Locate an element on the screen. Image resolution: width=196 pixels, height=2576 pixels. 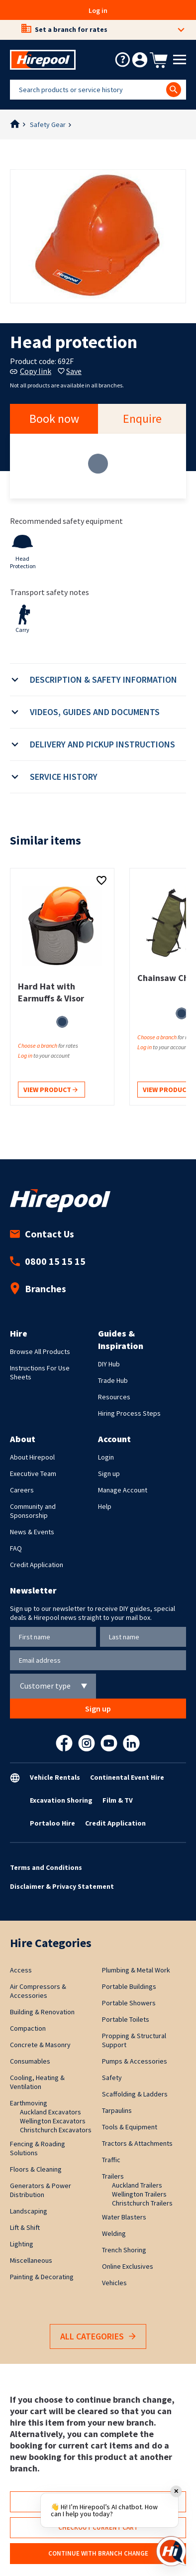
Auckland Excavators is located at coordinates (50, 2111).